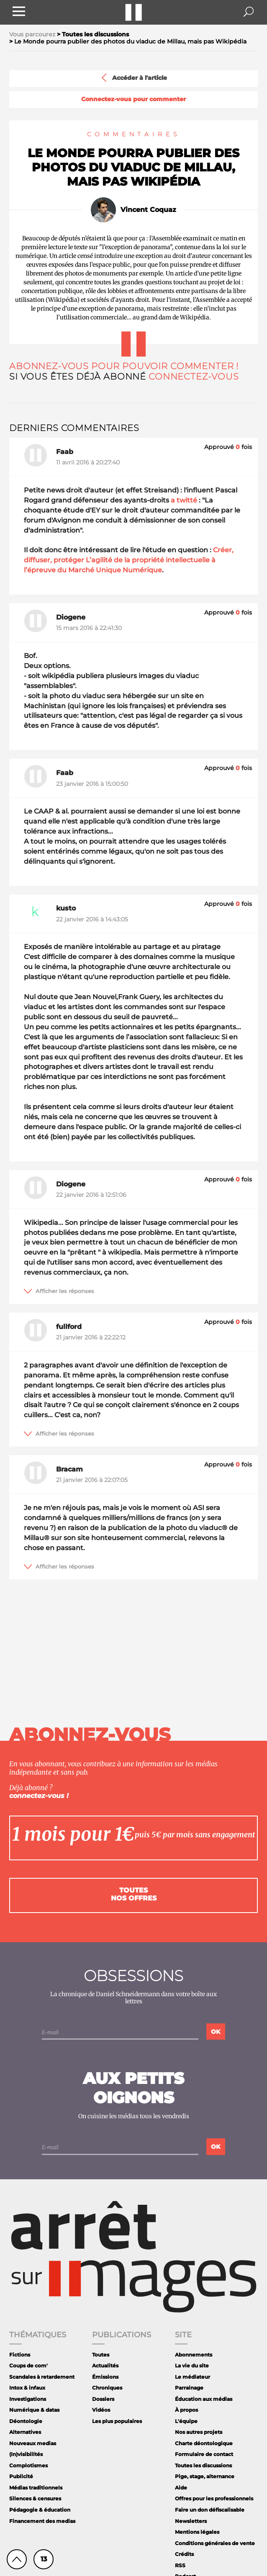  What do you see at coordinates (215, 2543) in the screenshot?
I see `Conditions générales de vente` at bounding box center [215, 2543].